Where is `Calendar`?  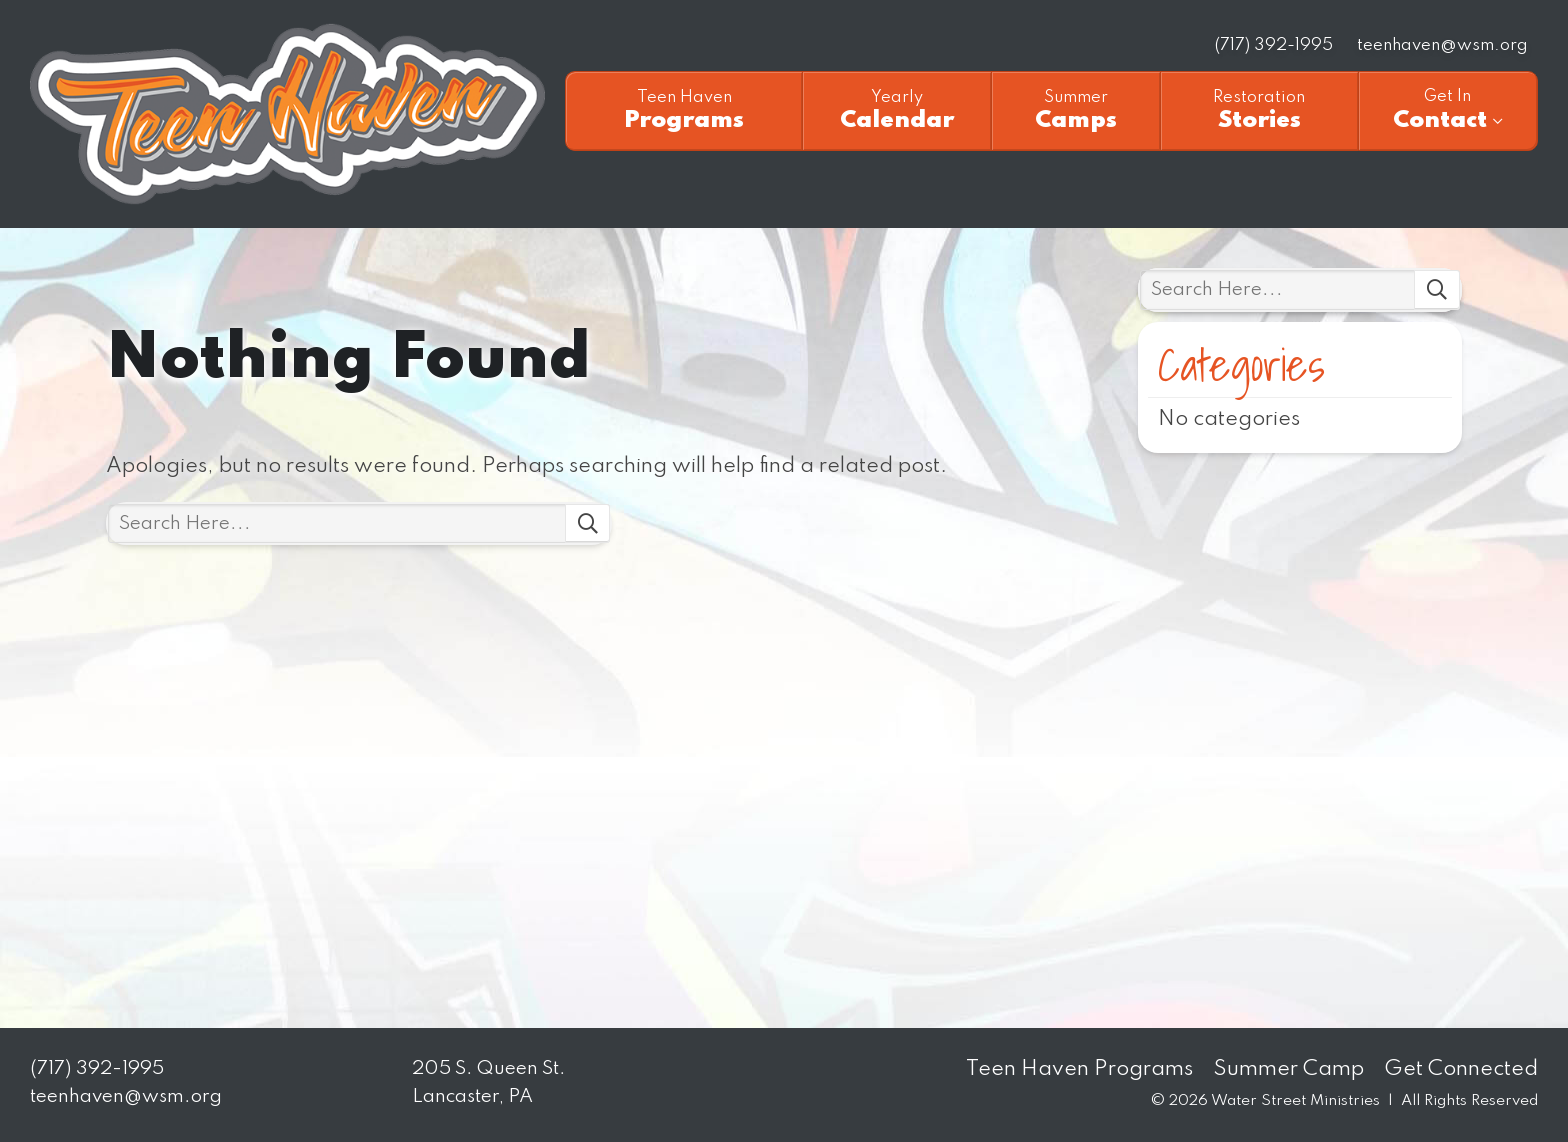
Calendar is located at coordinates (897, 110).